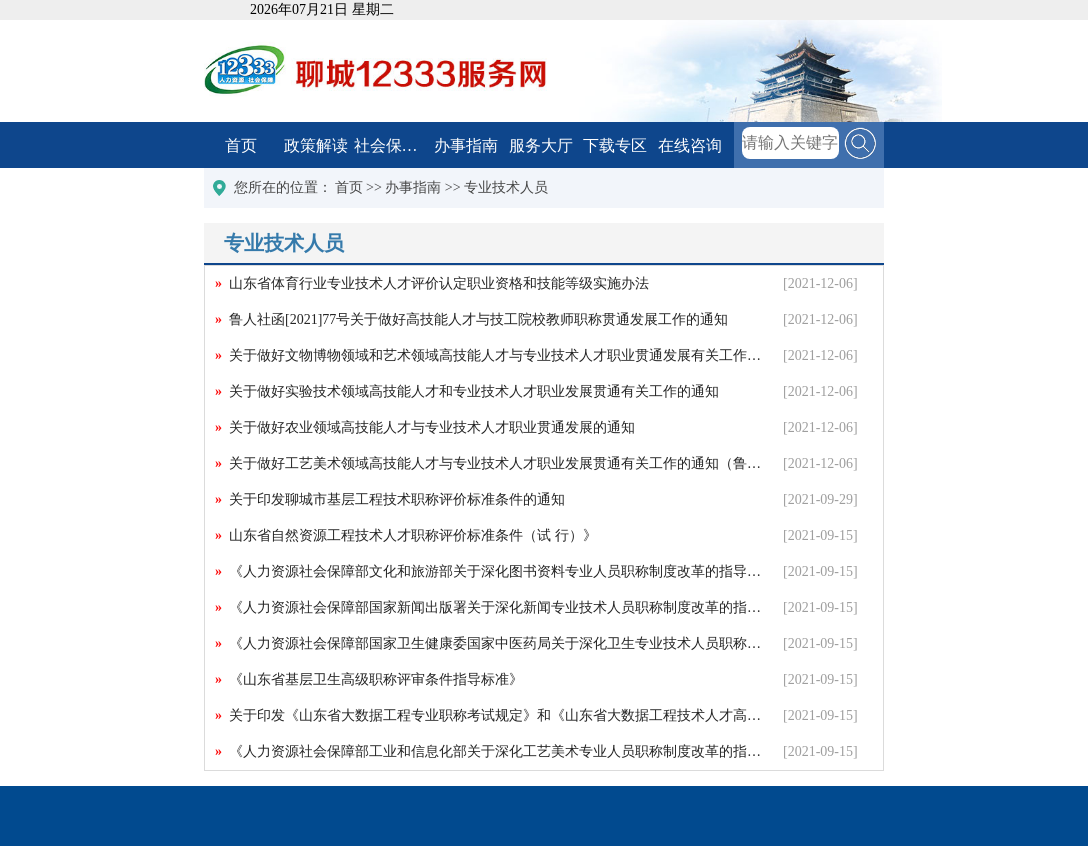  I want to click on 专业技术人员, so click(506, 187).